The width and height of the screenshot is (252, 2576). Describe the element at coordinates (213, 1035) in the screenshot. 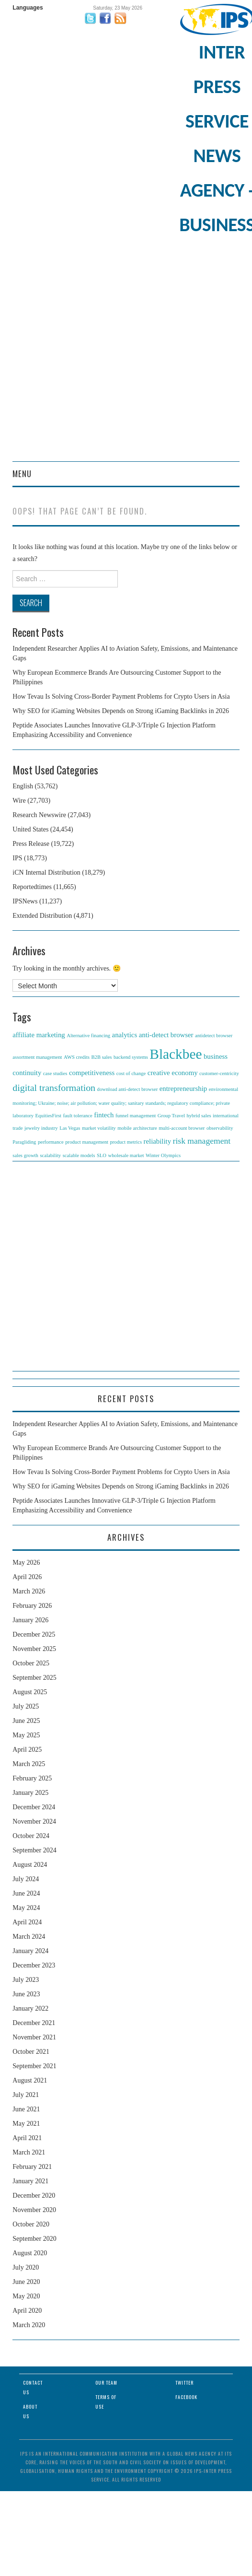

I see `antidetect browser [antidetect browser (1 item)]` at that location.